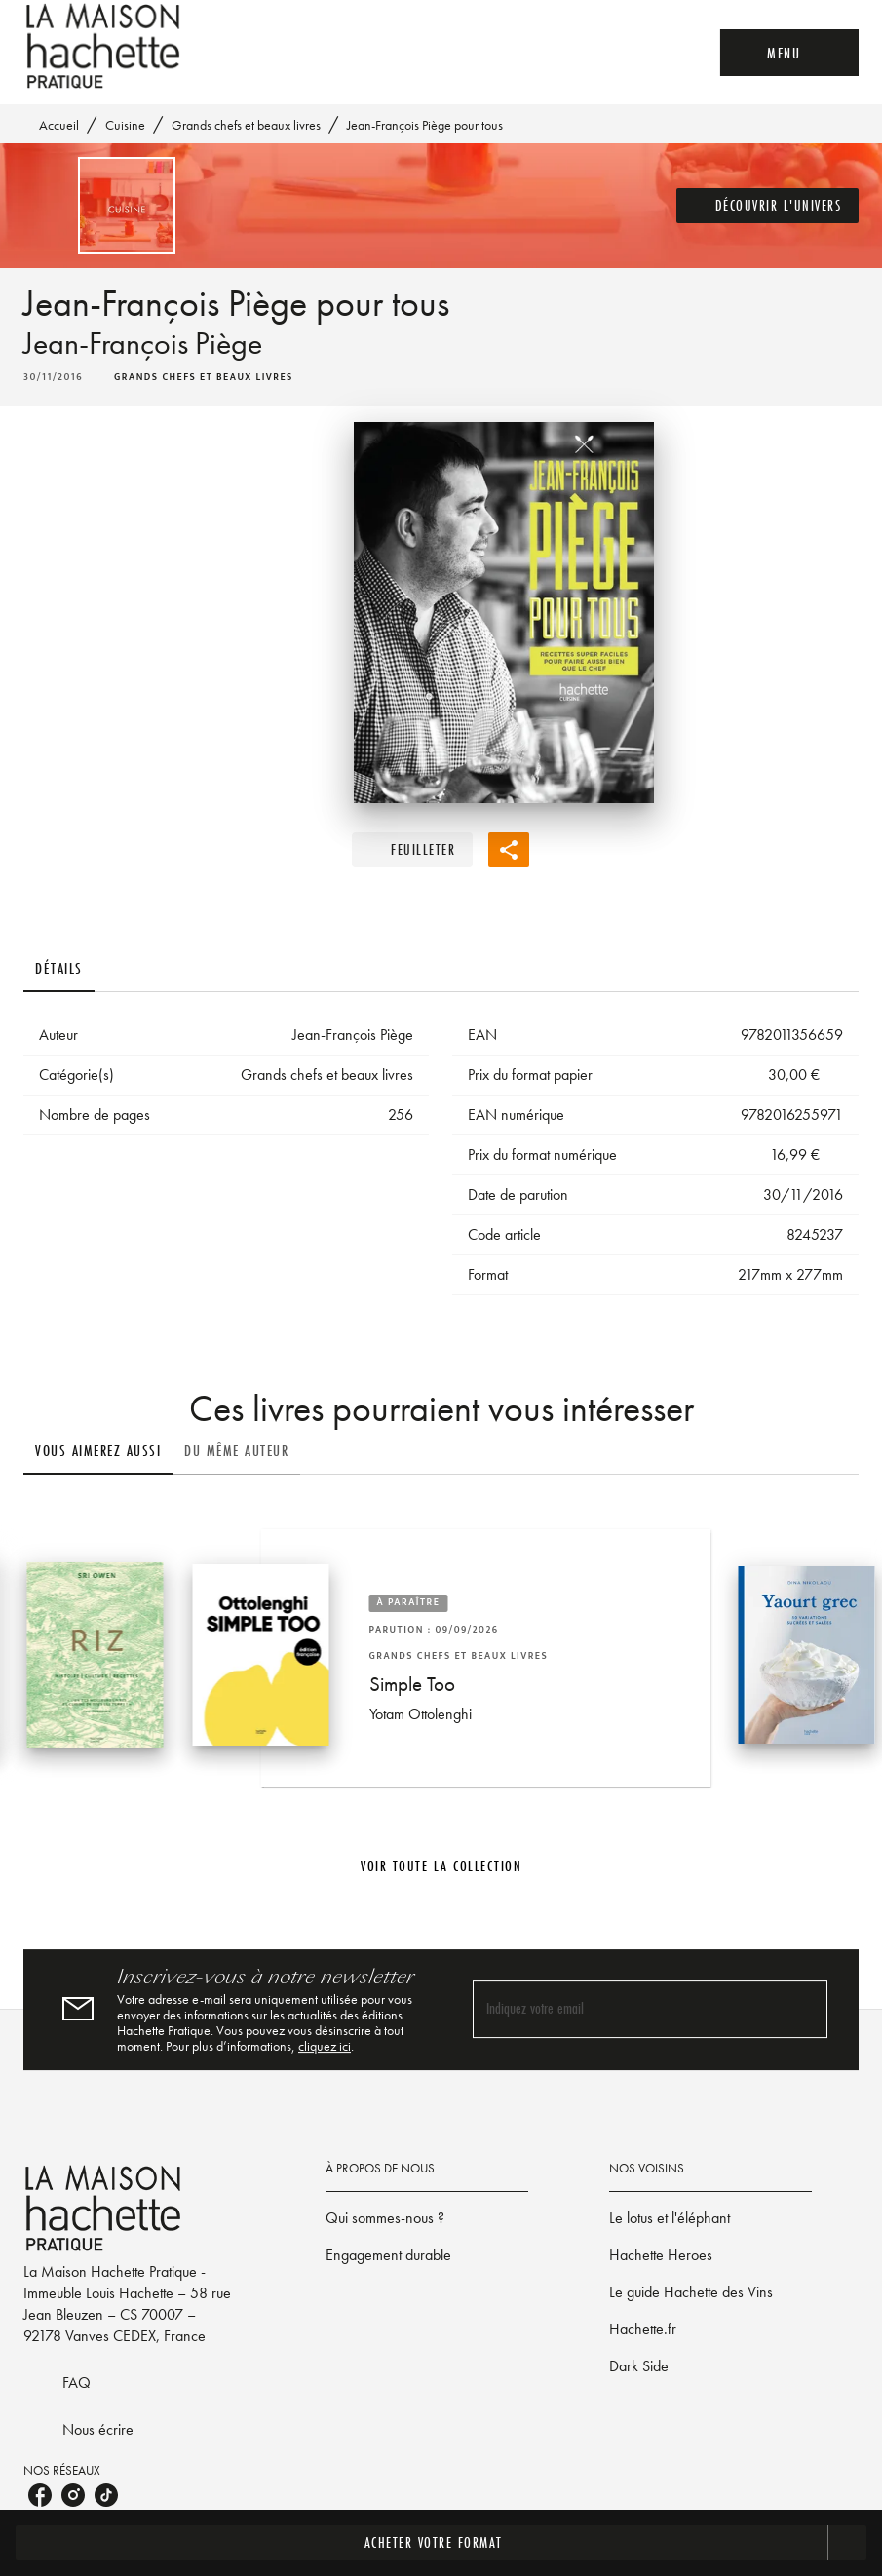 This screenshot has height=2576, width=882. Describe the element at coordinates (59, 968) in the screenshot. I see `[tab]` at that location.